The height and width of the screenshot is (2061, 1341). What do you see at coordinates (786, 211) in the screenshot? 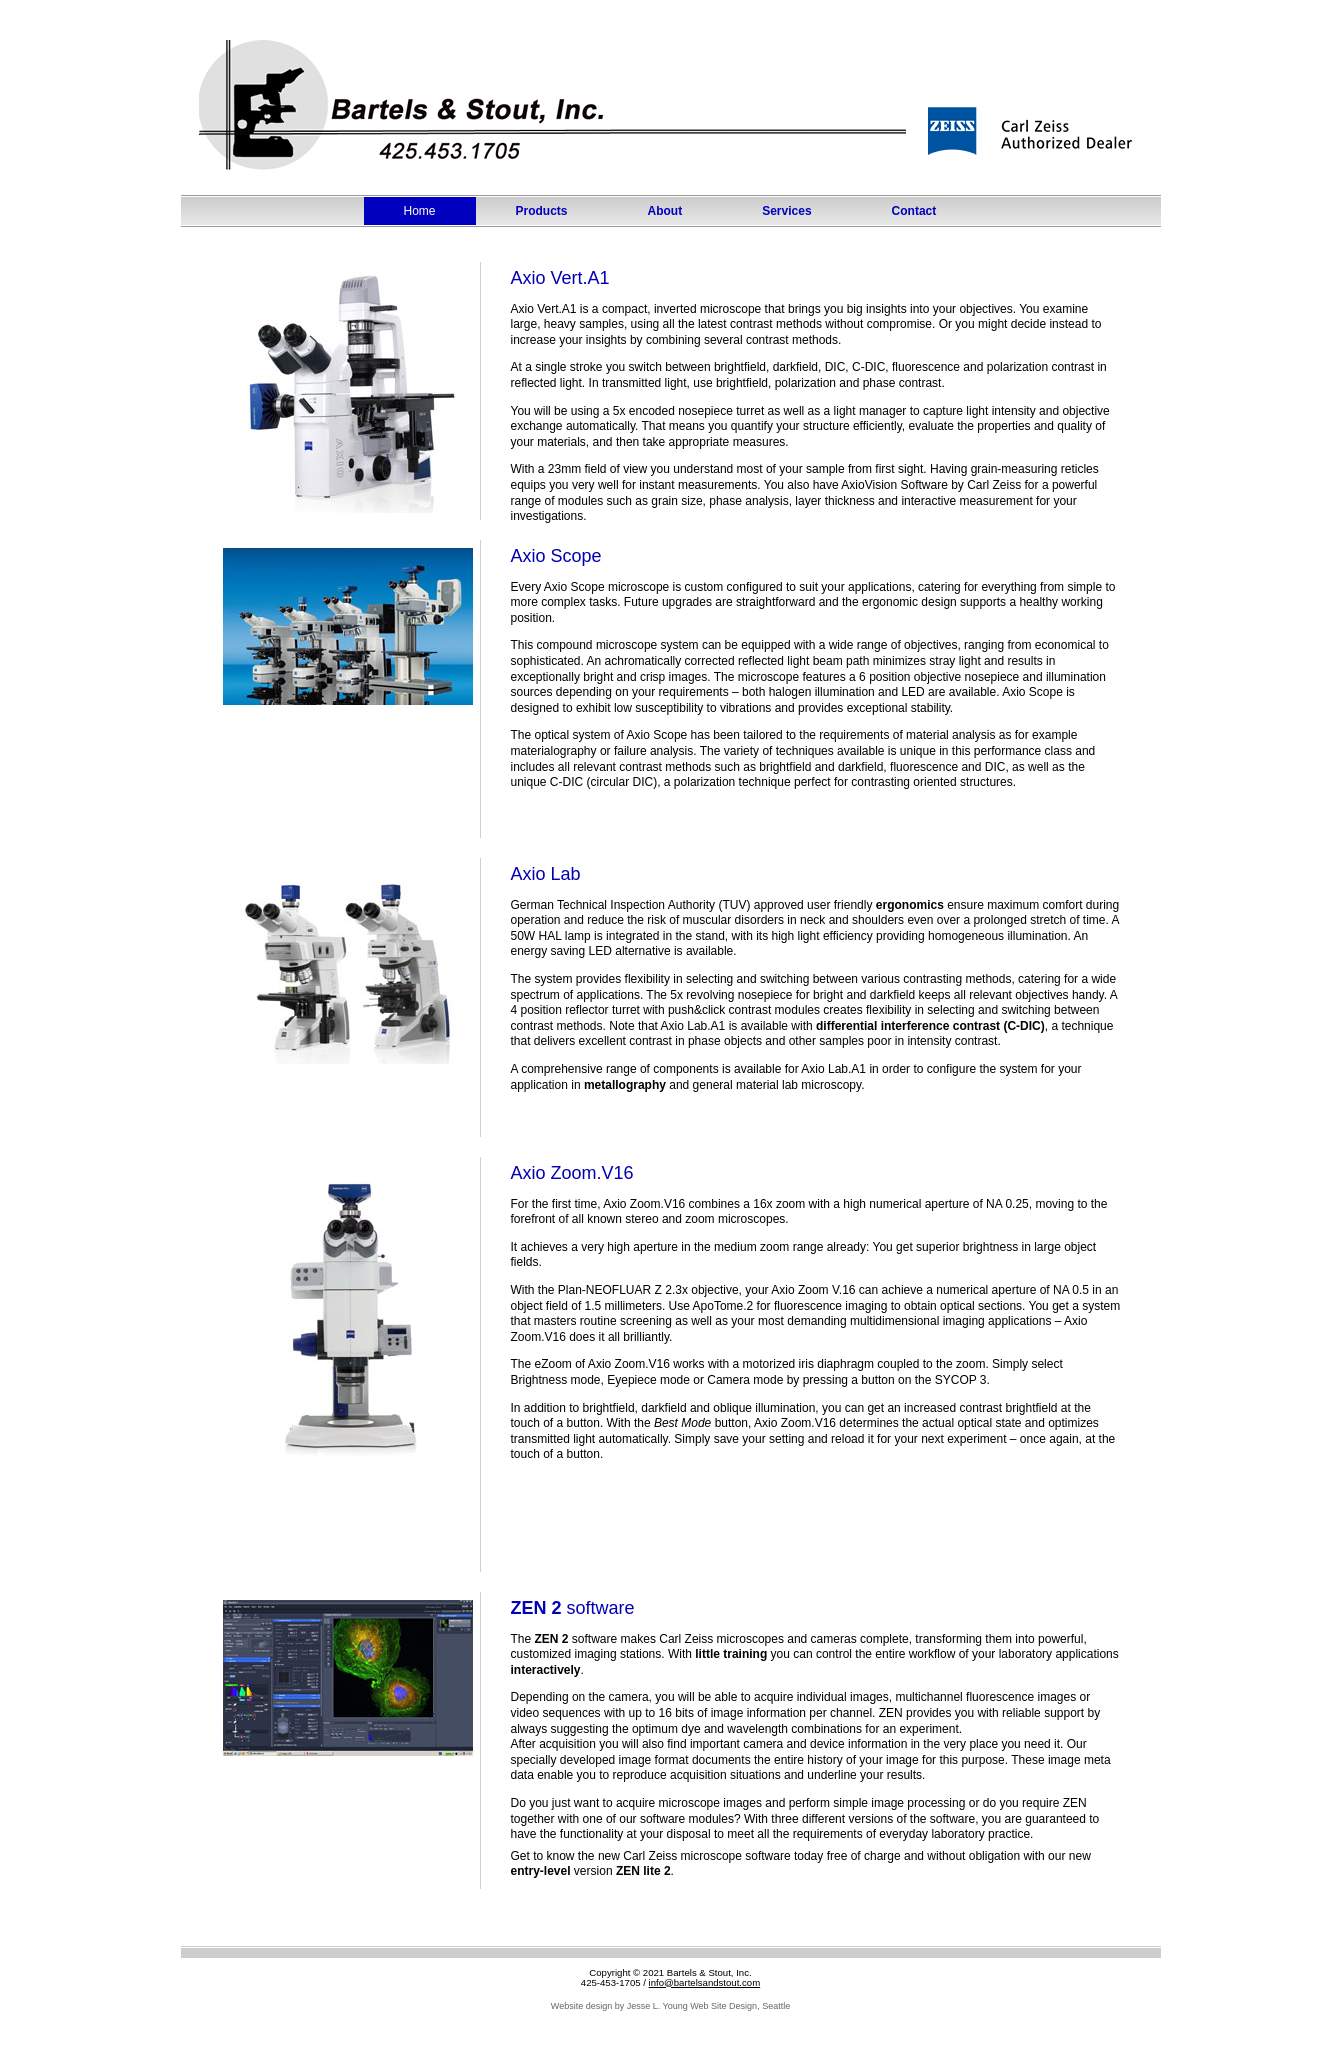
I see `Services` at bounding box center [786, 211].